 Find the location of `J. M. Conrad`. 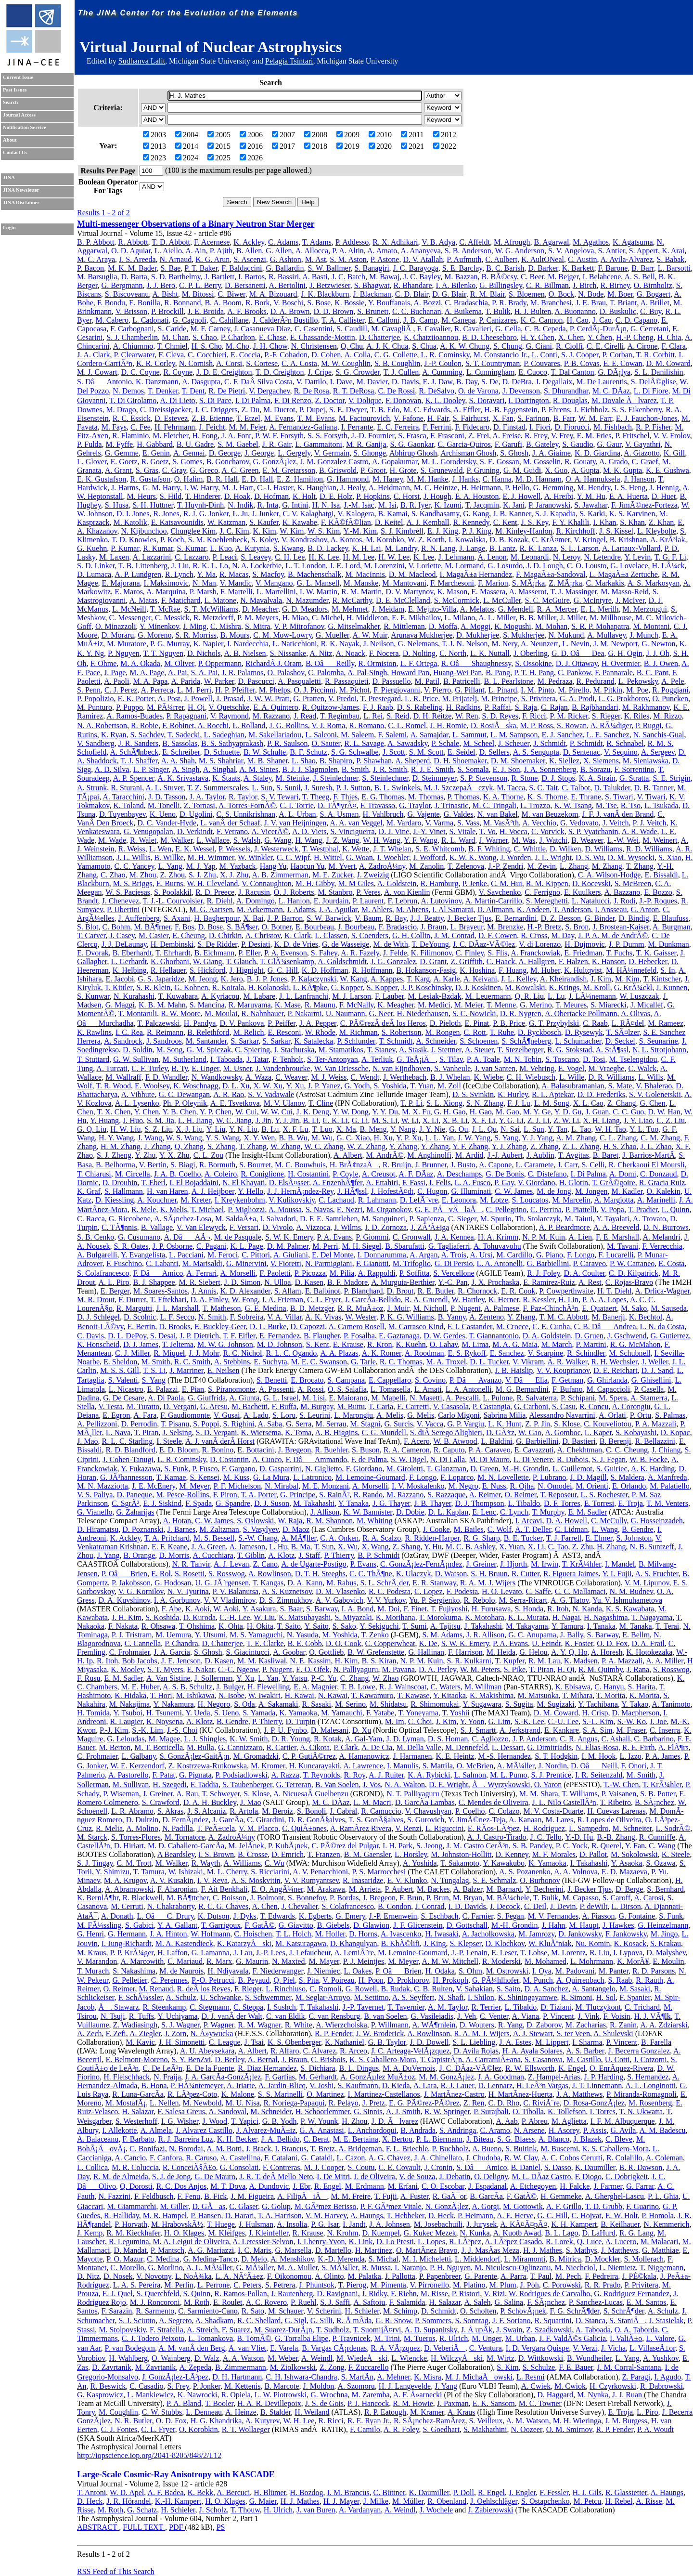

J. M. Conrad is located at coordinates (454, 935).